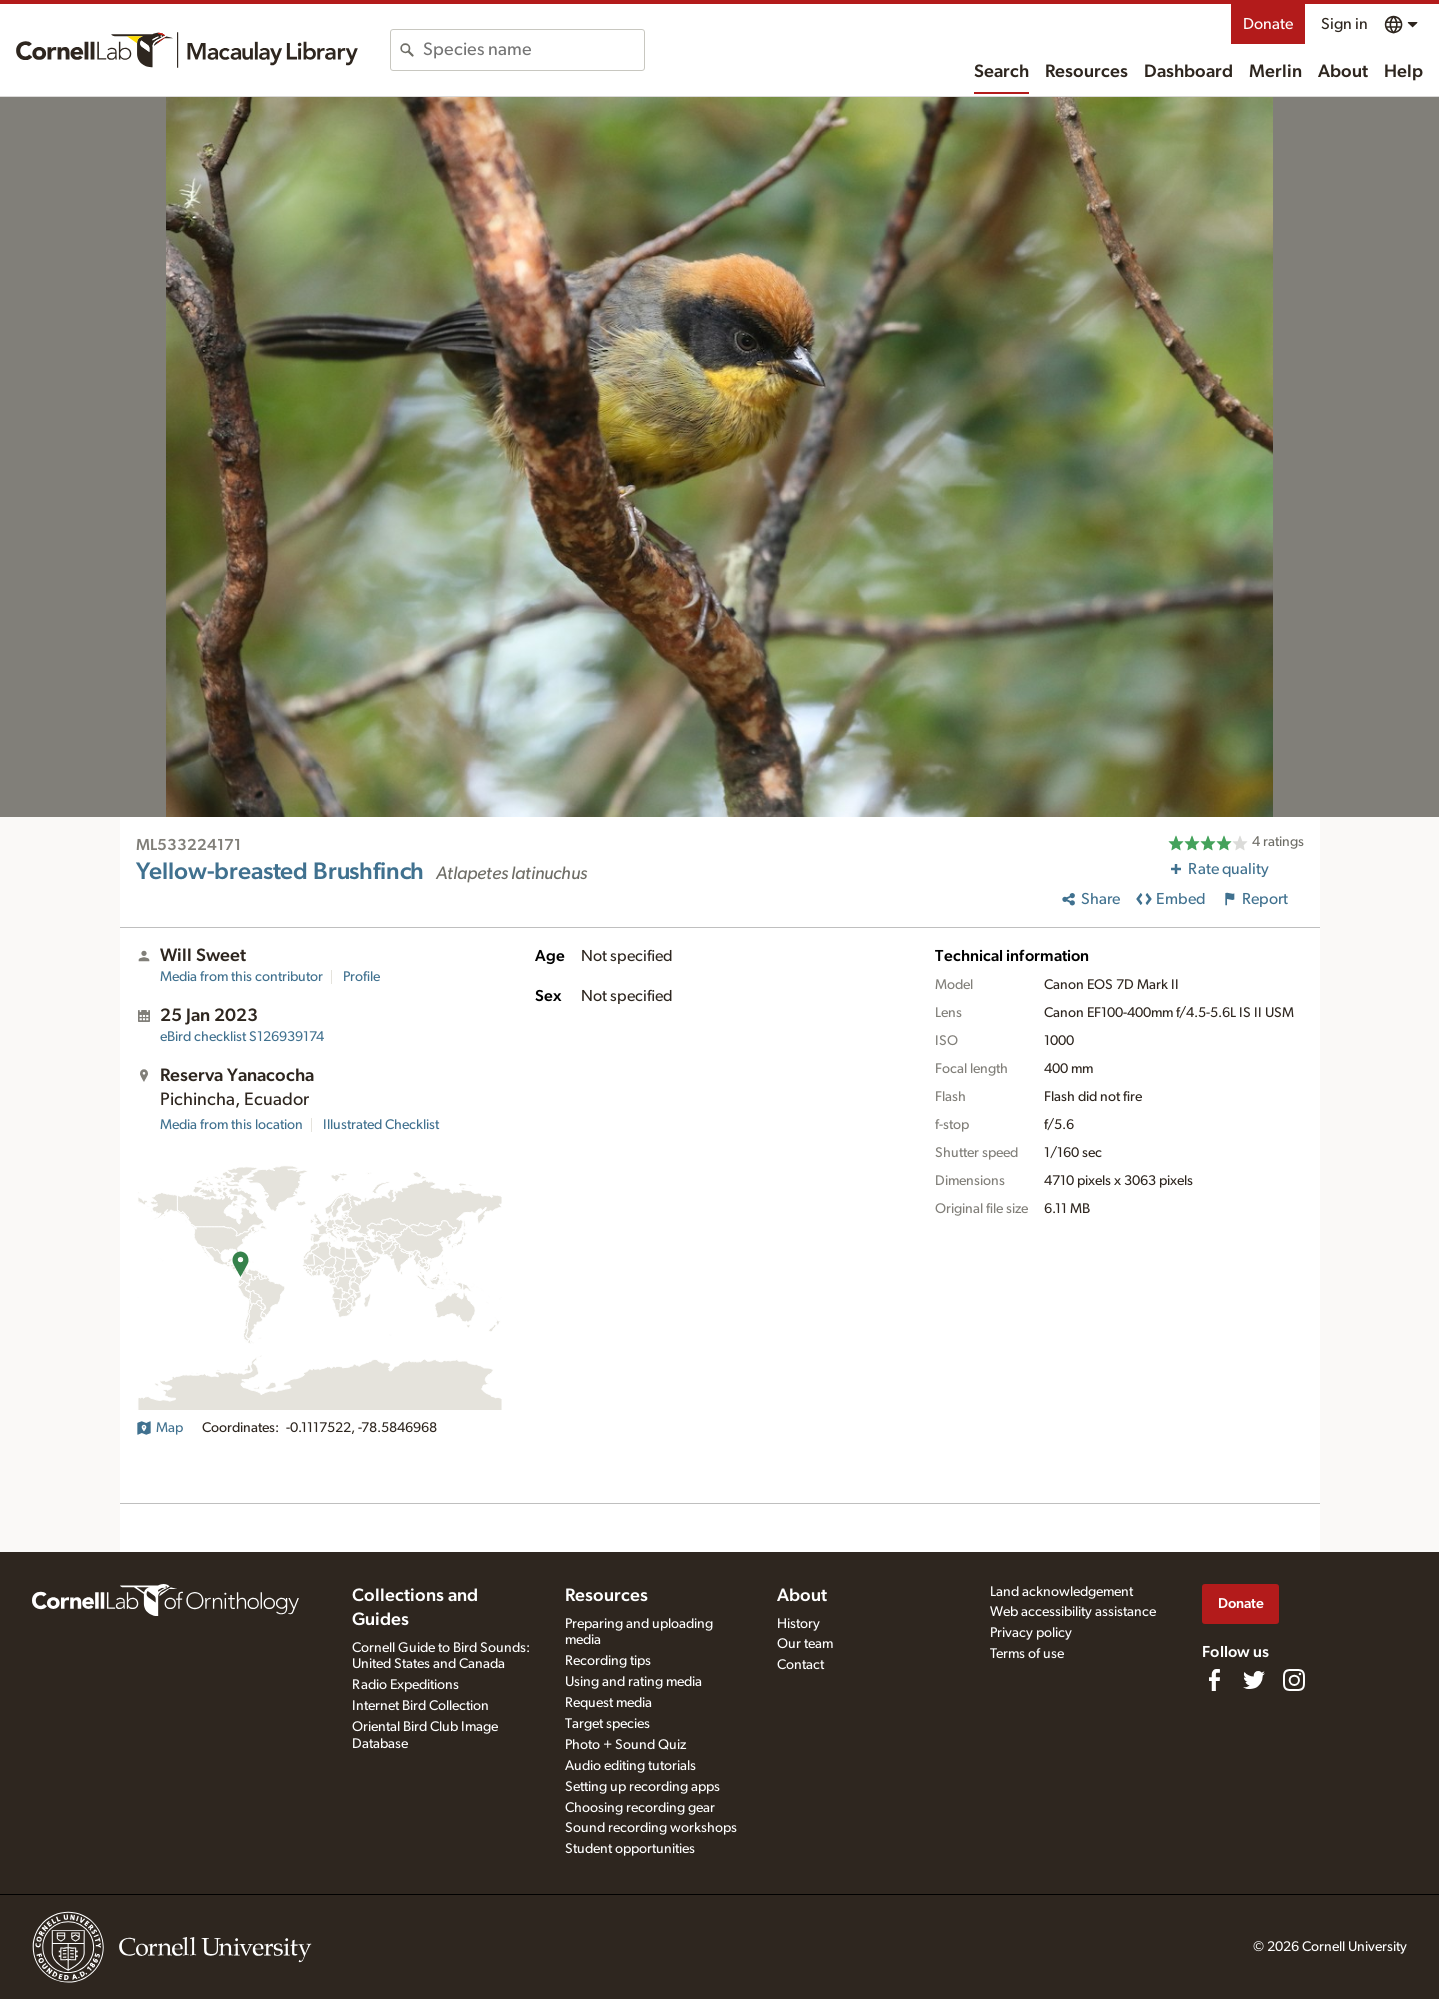  Describe the element at coordinates (1188, 72) in the screenshot. I see `Dashboard` at that location.